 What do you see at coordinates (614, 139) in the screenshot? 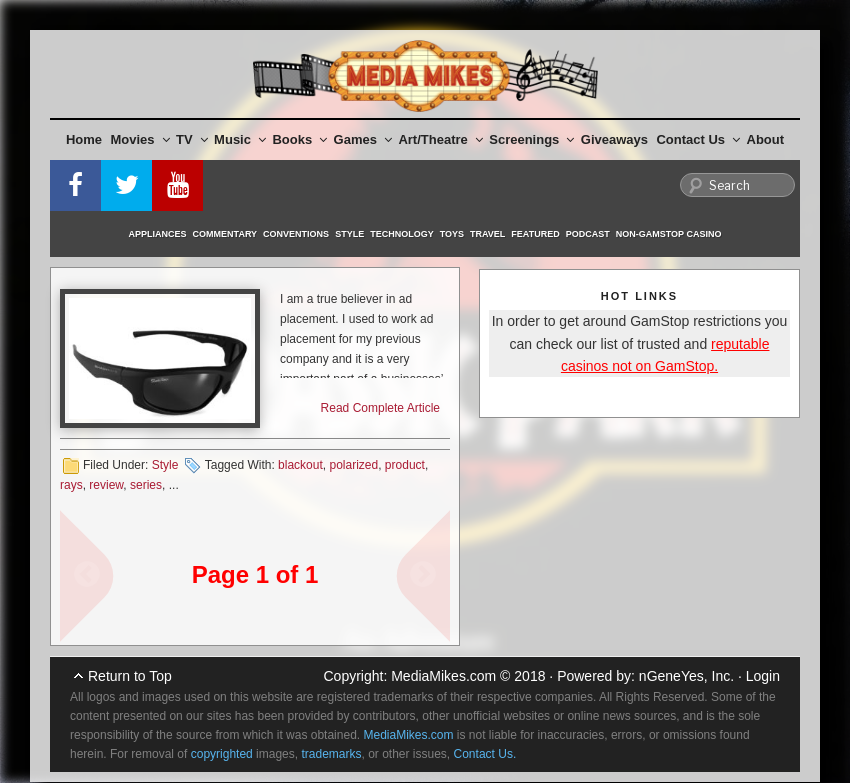
I see `Giveaways` at bounding box center [614, 139].